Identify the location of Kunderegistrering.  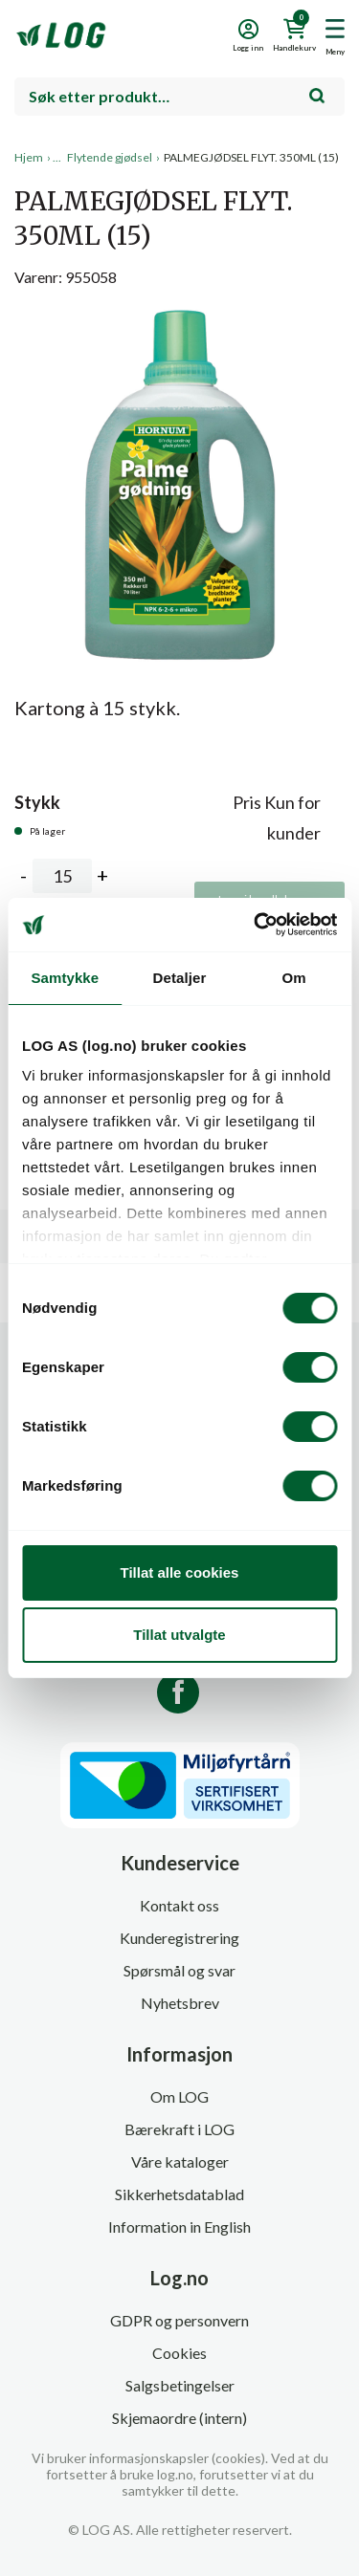
(179, 1938).